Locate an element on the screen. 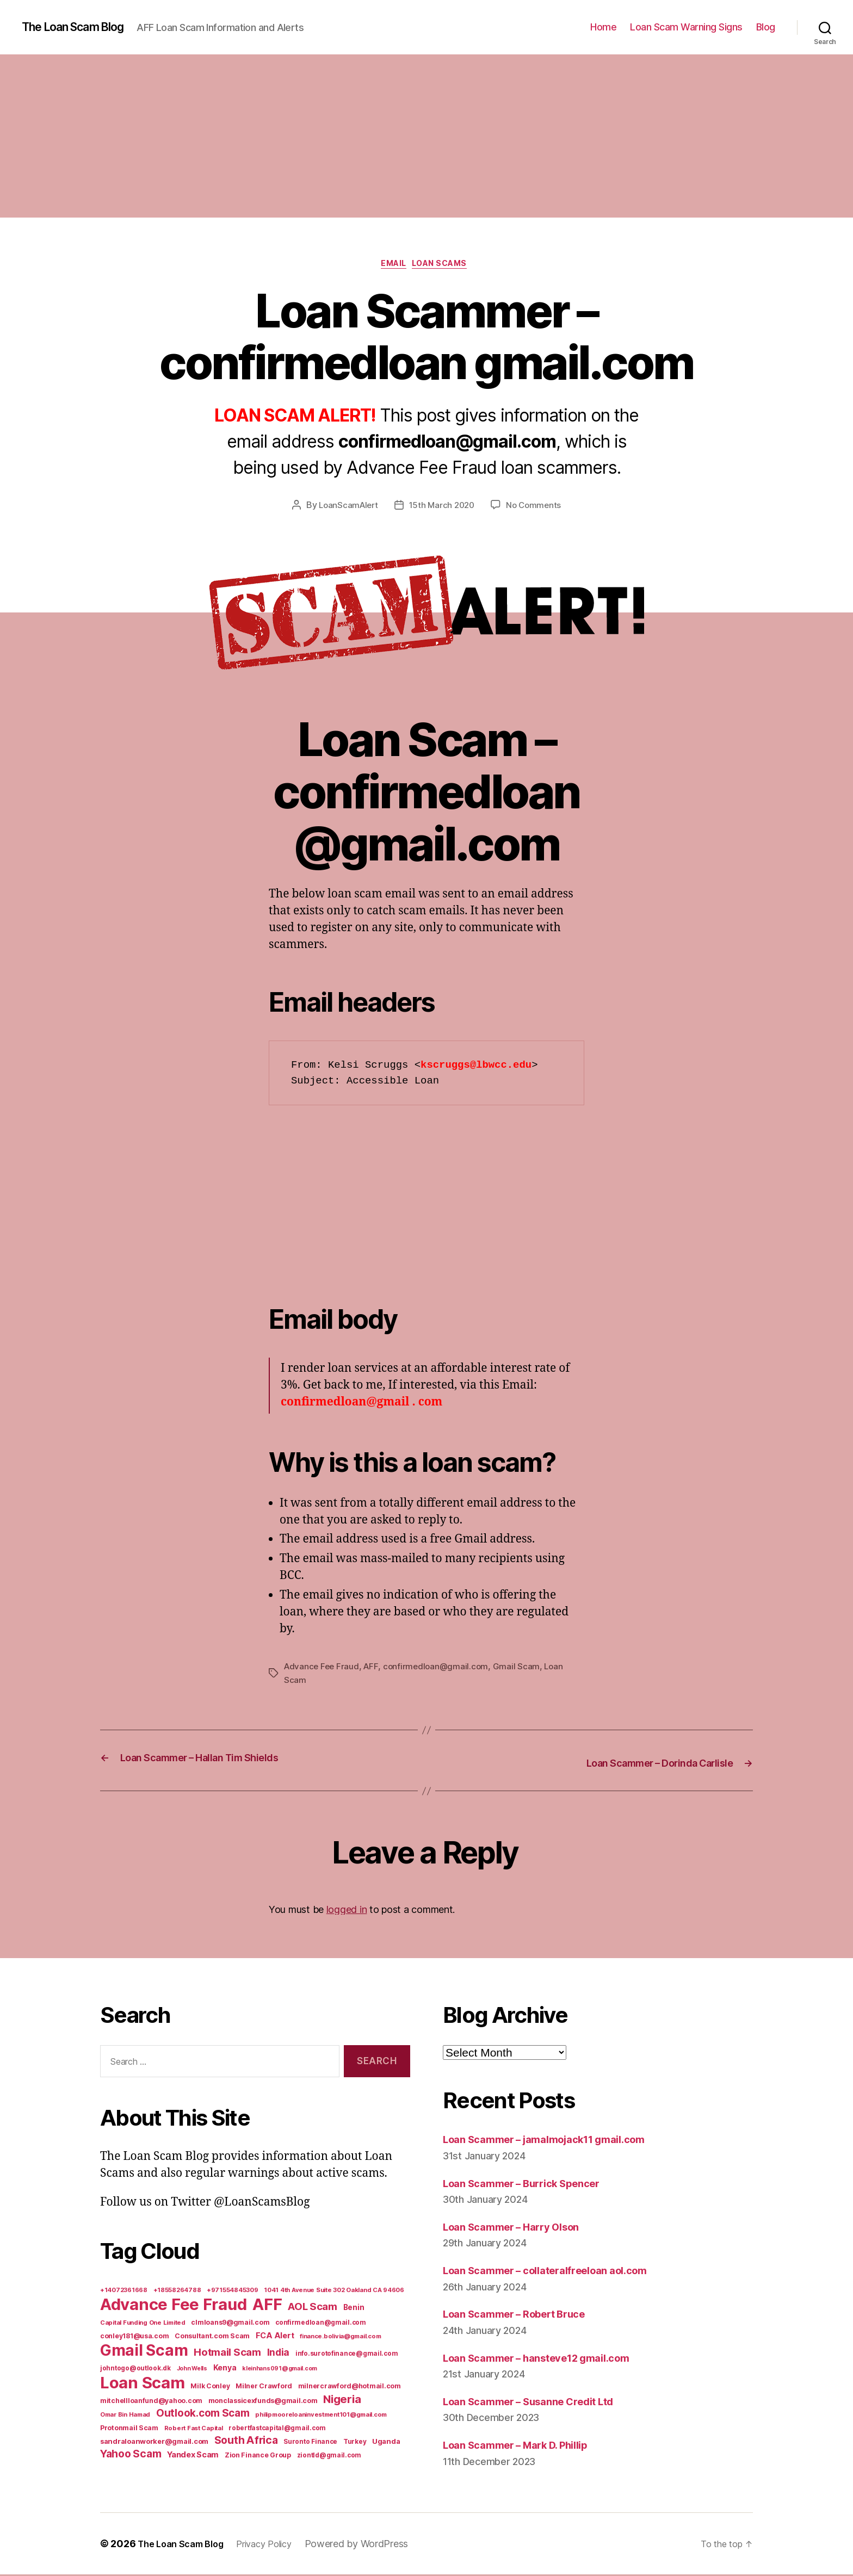 The height and width of the screenshot is (2576, 853). Powered by WordPress is located at coordinates (374, 2545).